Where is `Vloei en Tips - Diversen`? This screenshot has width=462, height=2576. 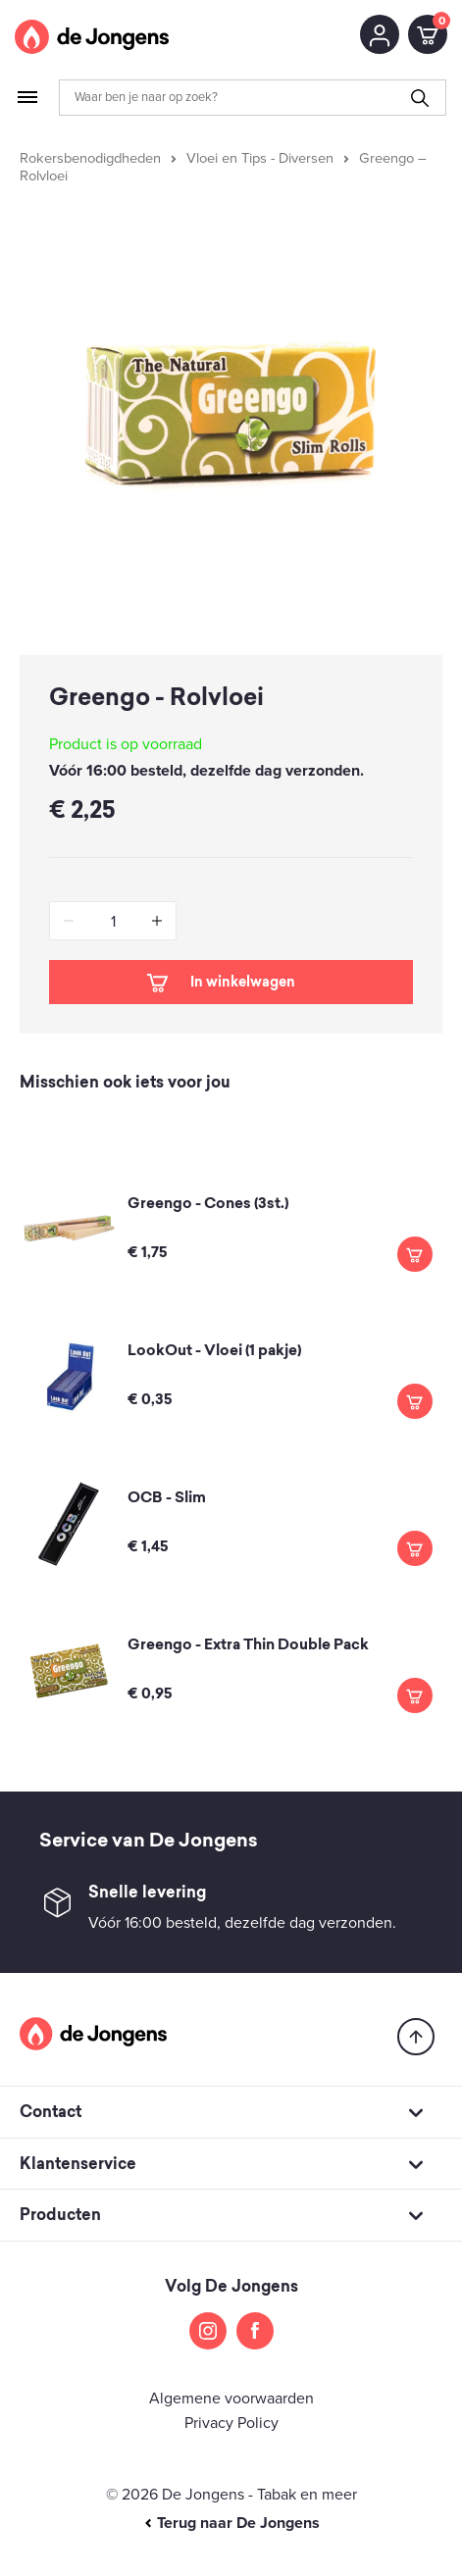 Vloei en Tips - Diversen is located at coordinates (260, 158).